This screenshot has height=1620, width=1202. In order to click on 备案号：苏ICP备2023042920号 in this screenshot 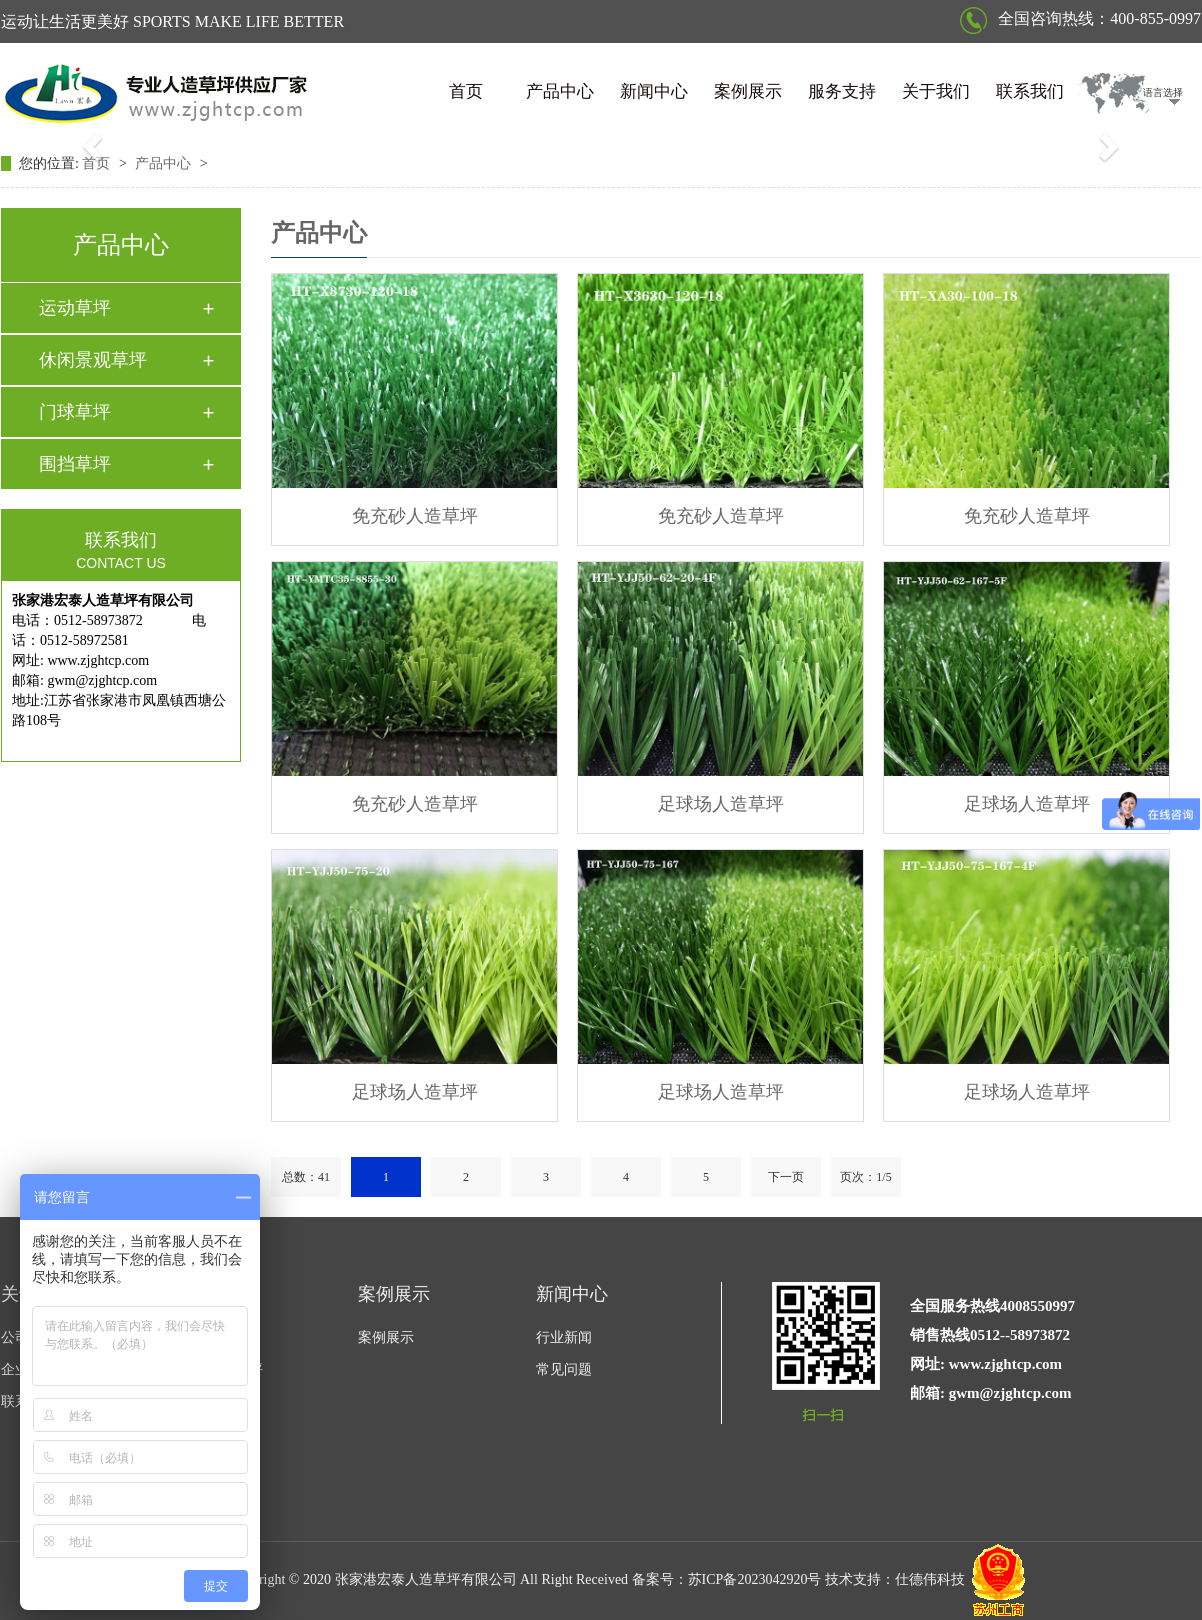, I will do `click(727, 1579)`.